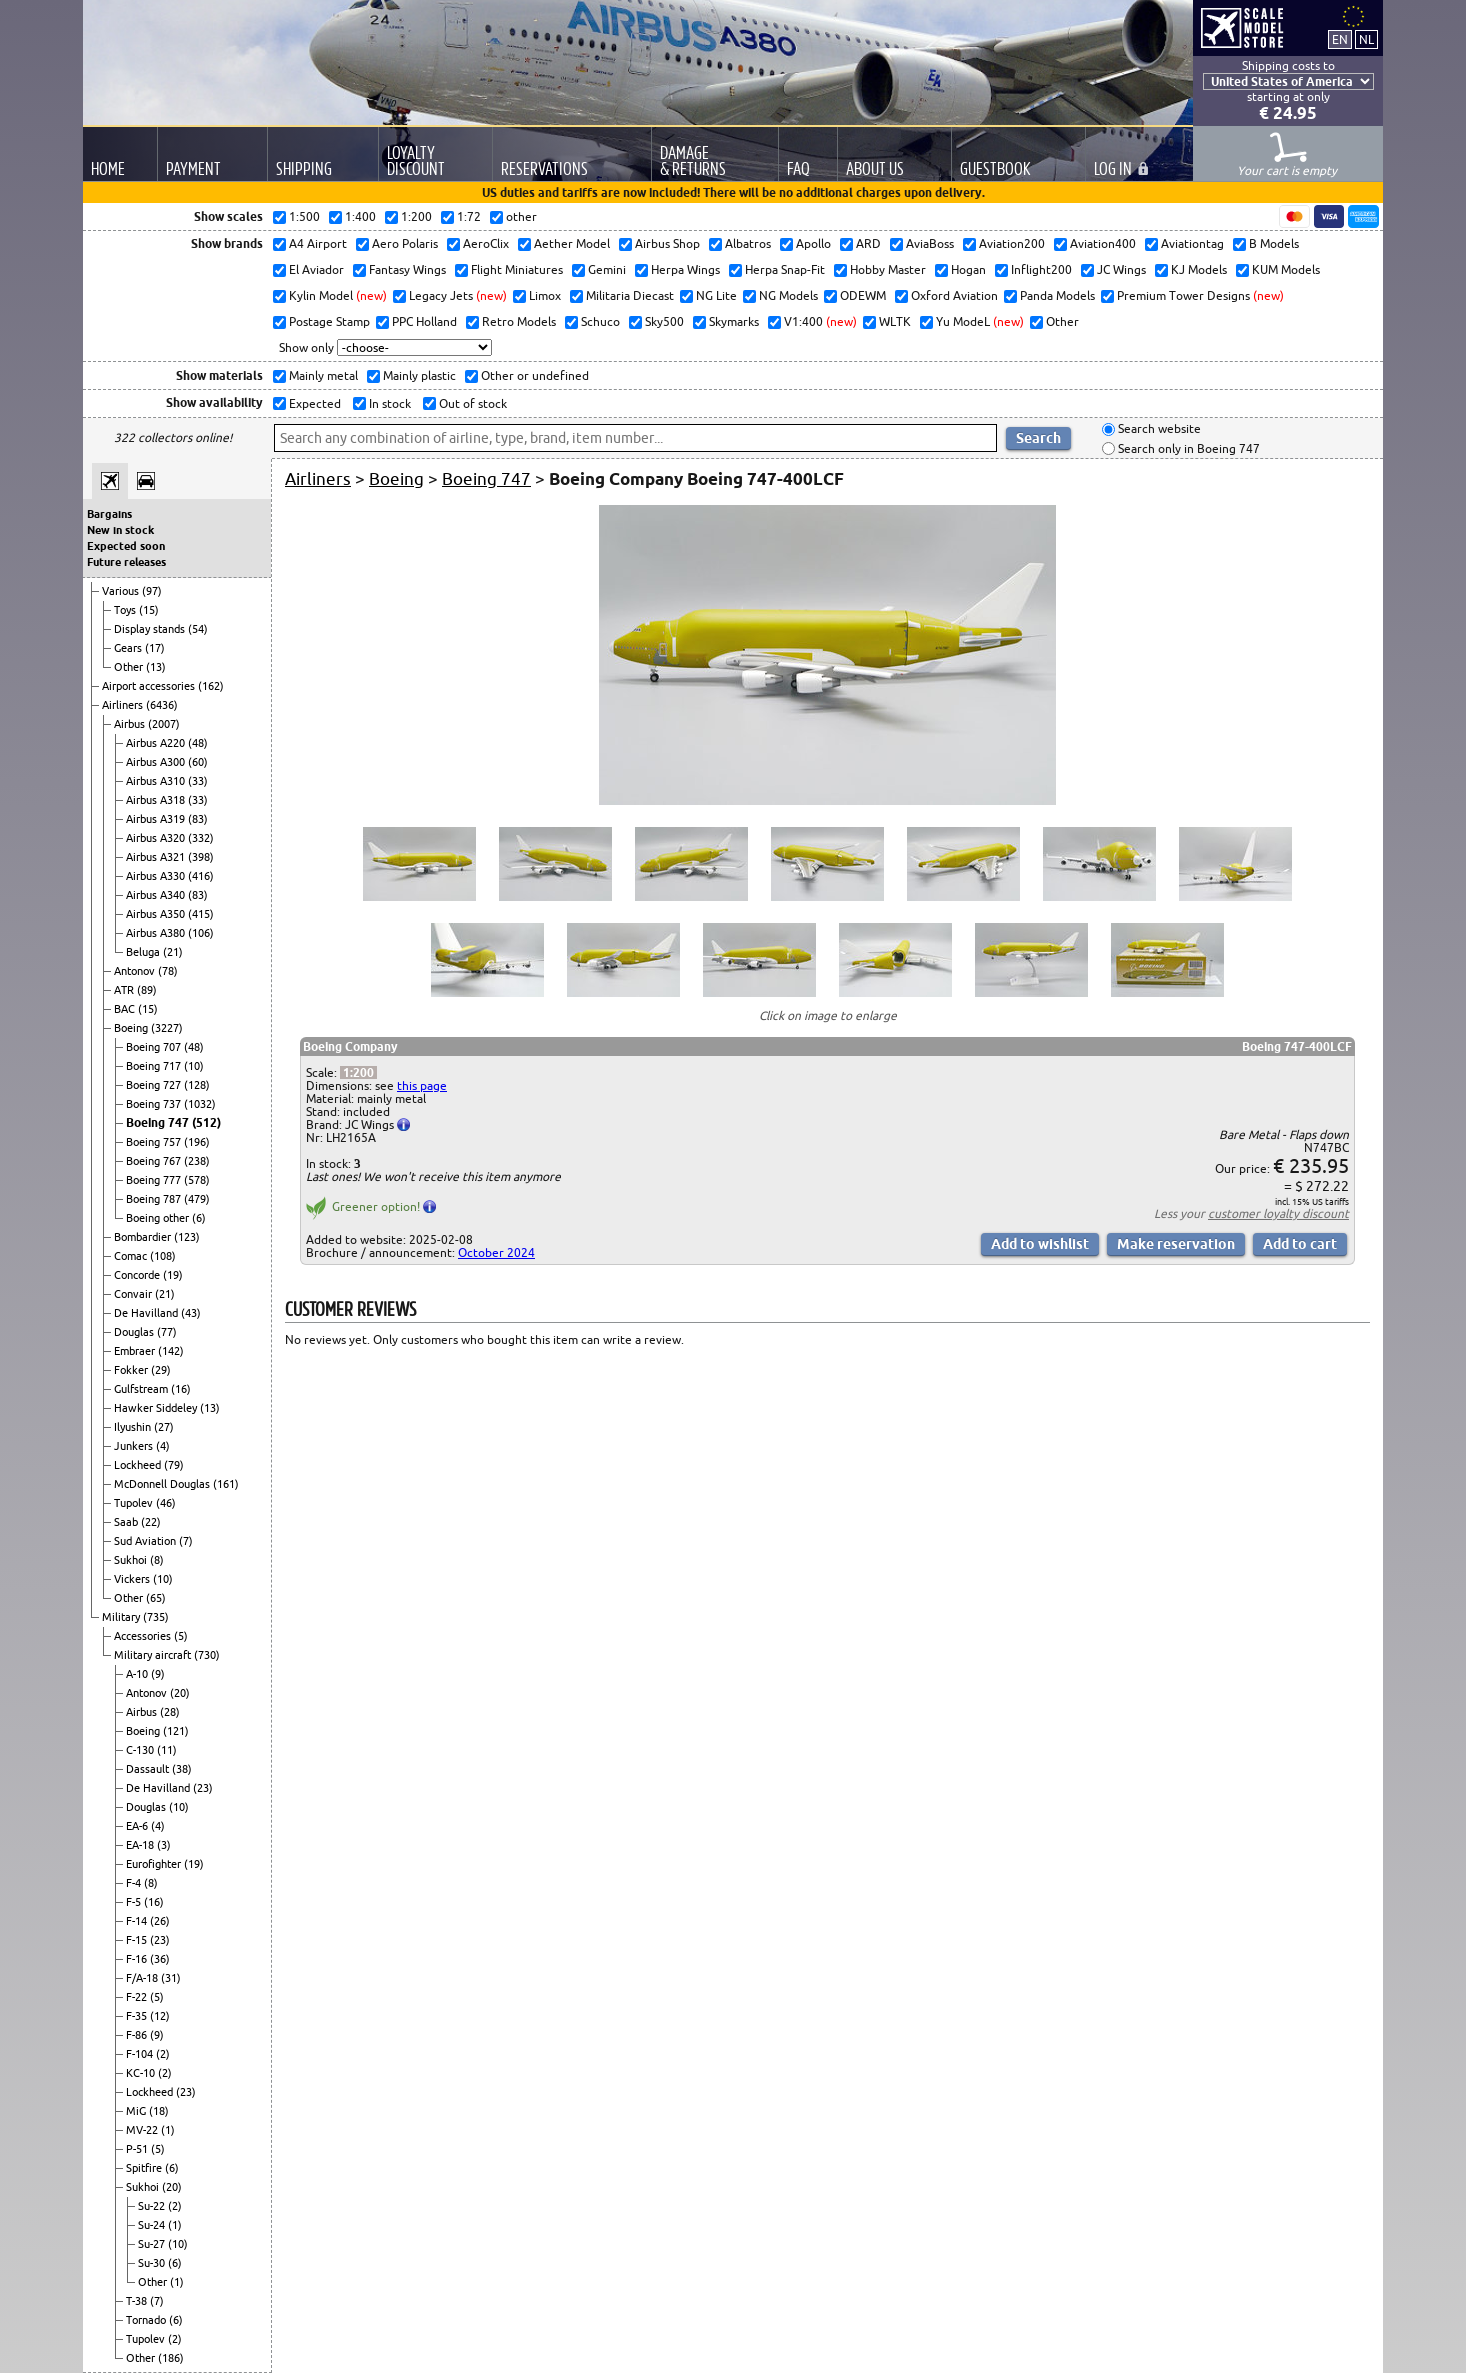  What do you see at coordinates (1278, 1213) in the screenshot?
I see `customer loyalty discount` at bounding box center [1278, 1213].